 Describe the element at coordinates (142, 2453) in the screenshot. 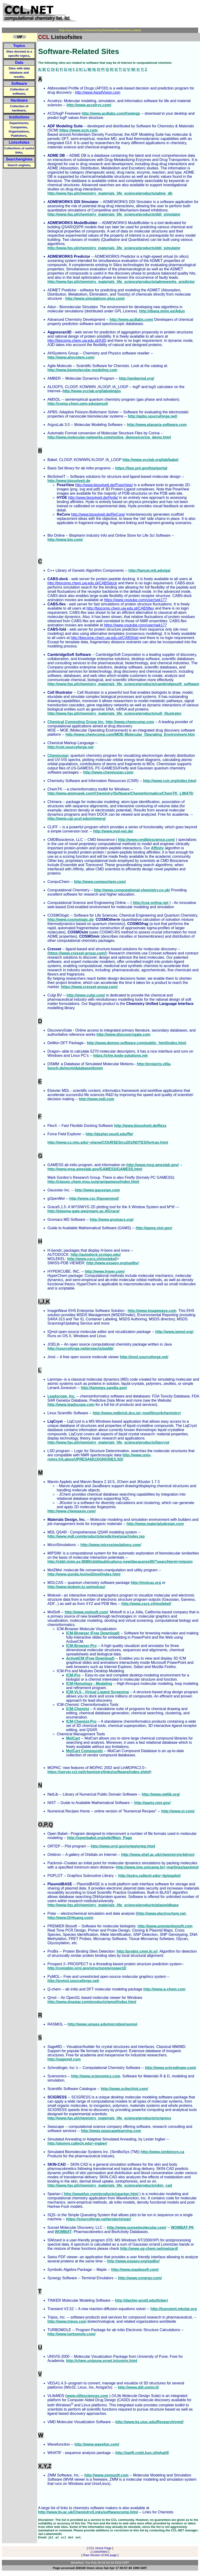

I see `http://swift.cmbi.kun.nl/whatif/` at that location.